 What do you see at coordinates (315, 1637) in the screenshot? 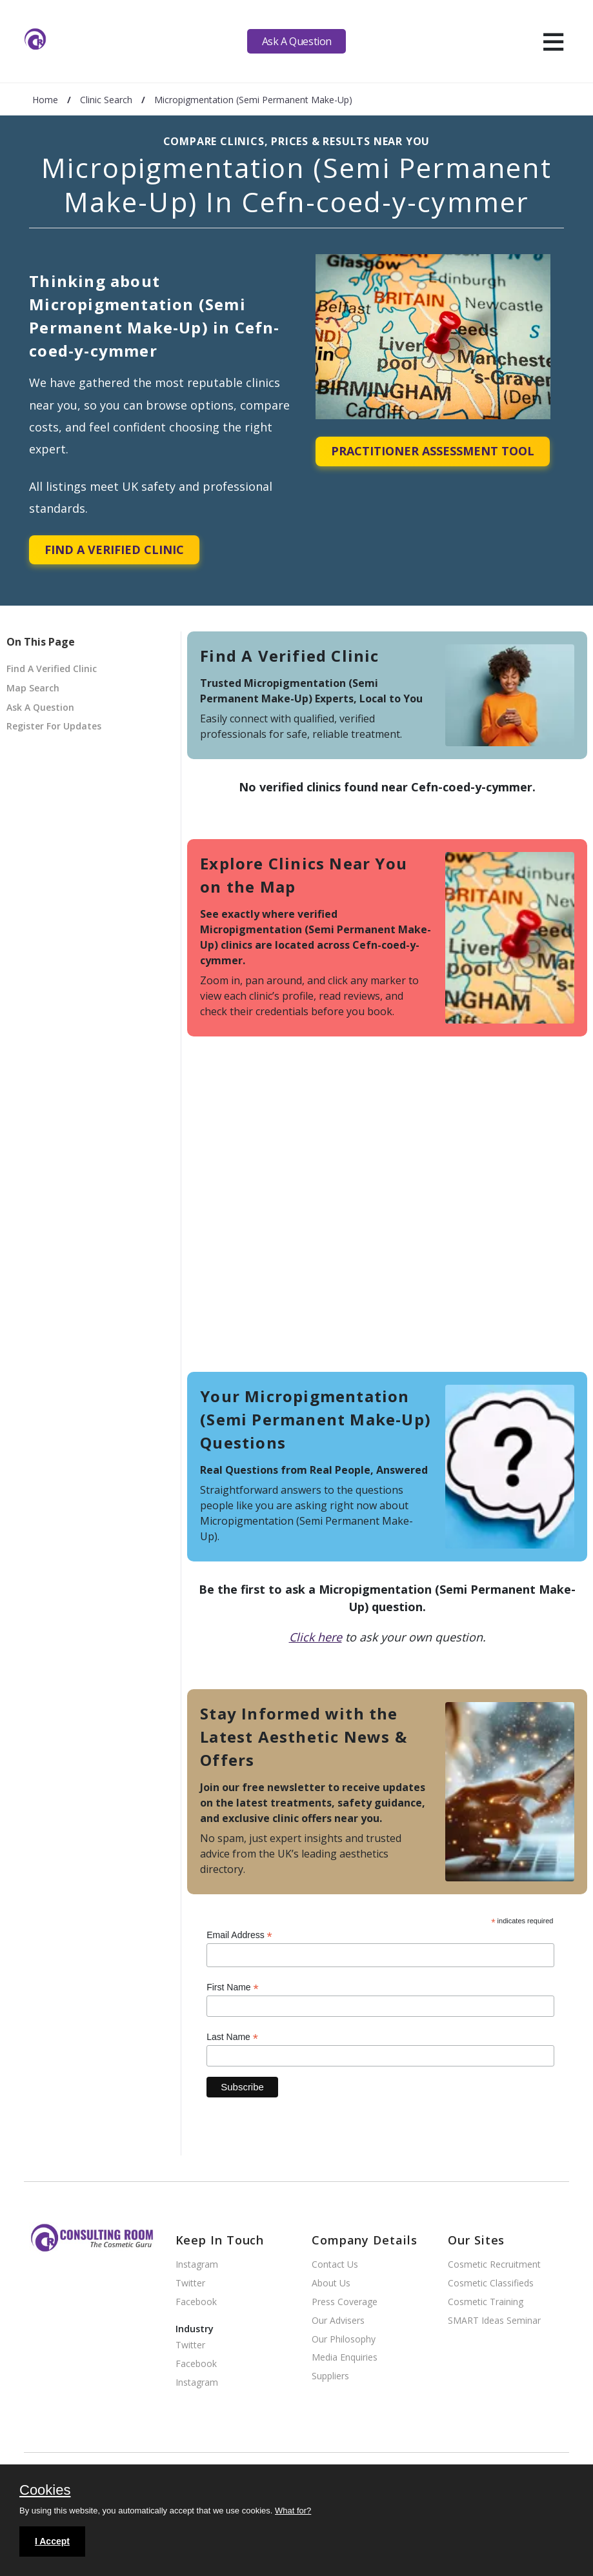
I see `Click here` at bounding box center [315, 1637].